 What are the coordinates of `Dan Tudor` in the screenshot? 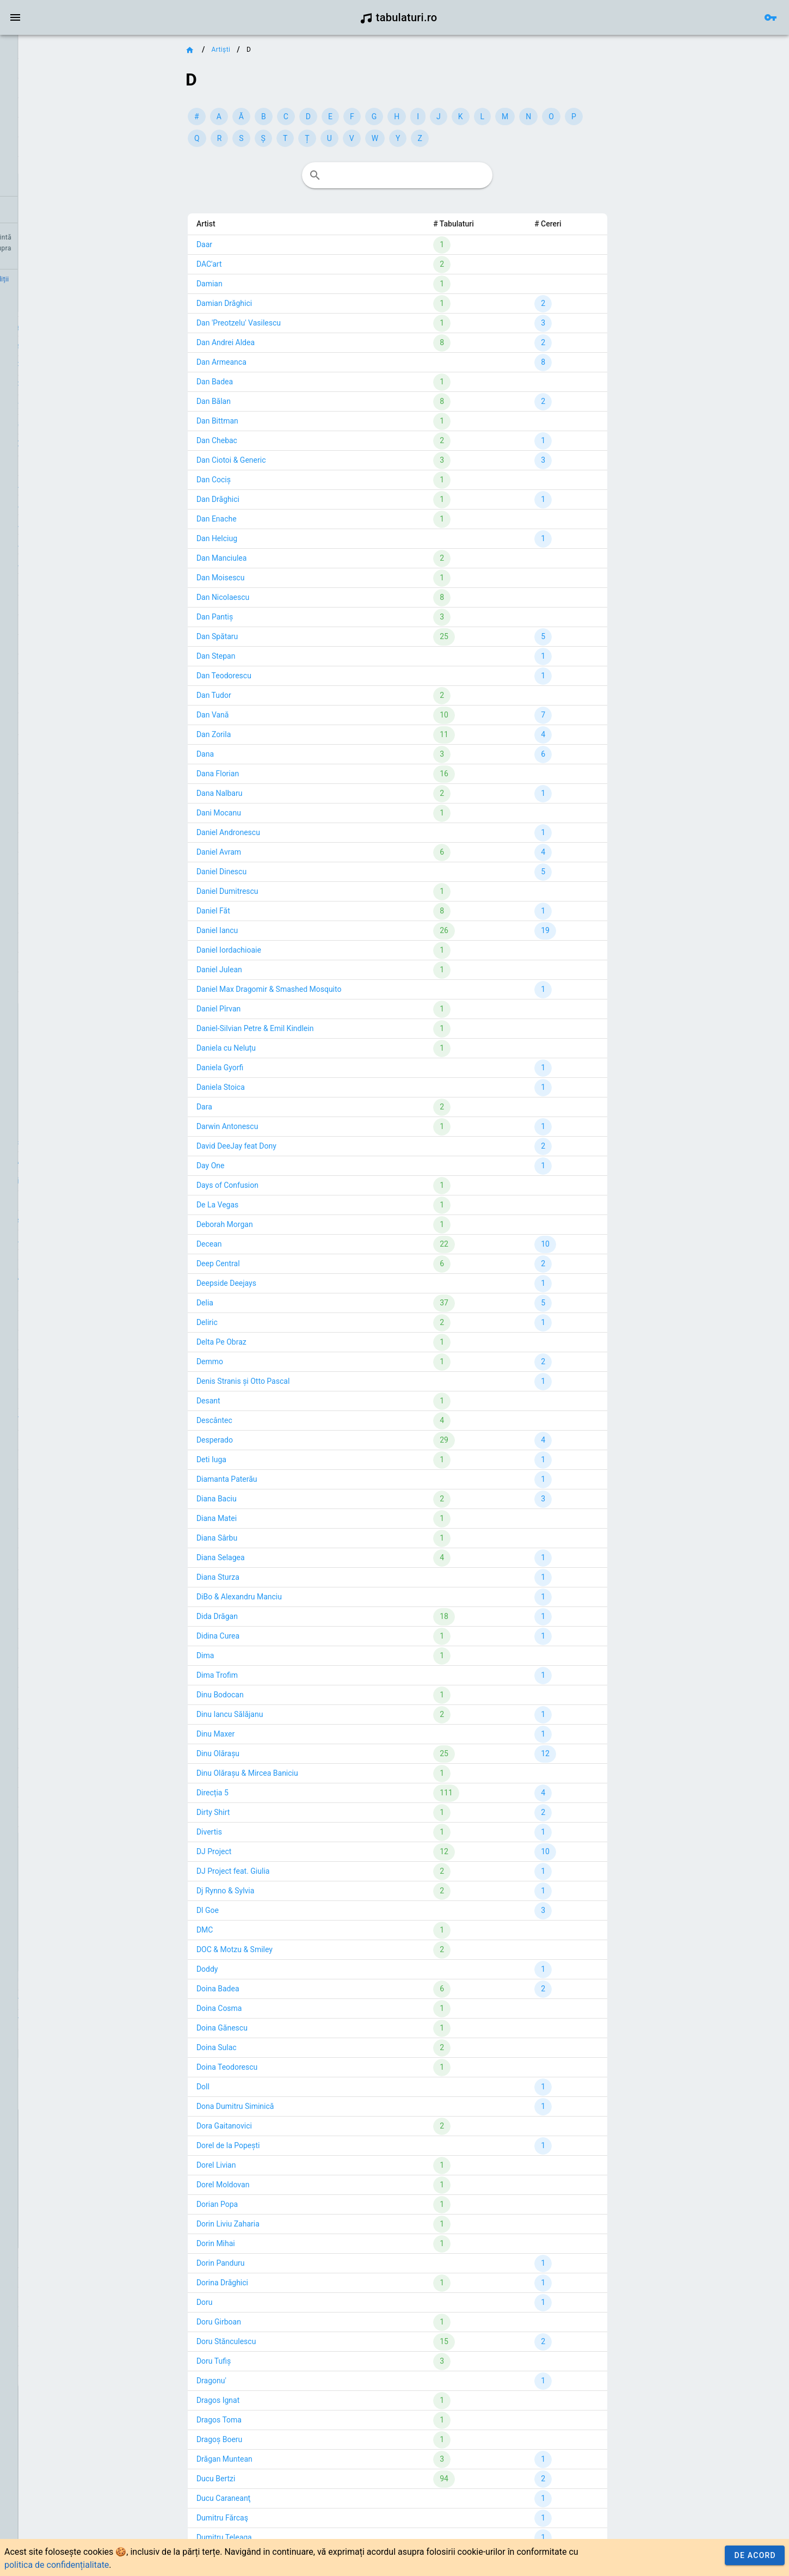 It's located at (281, 695).